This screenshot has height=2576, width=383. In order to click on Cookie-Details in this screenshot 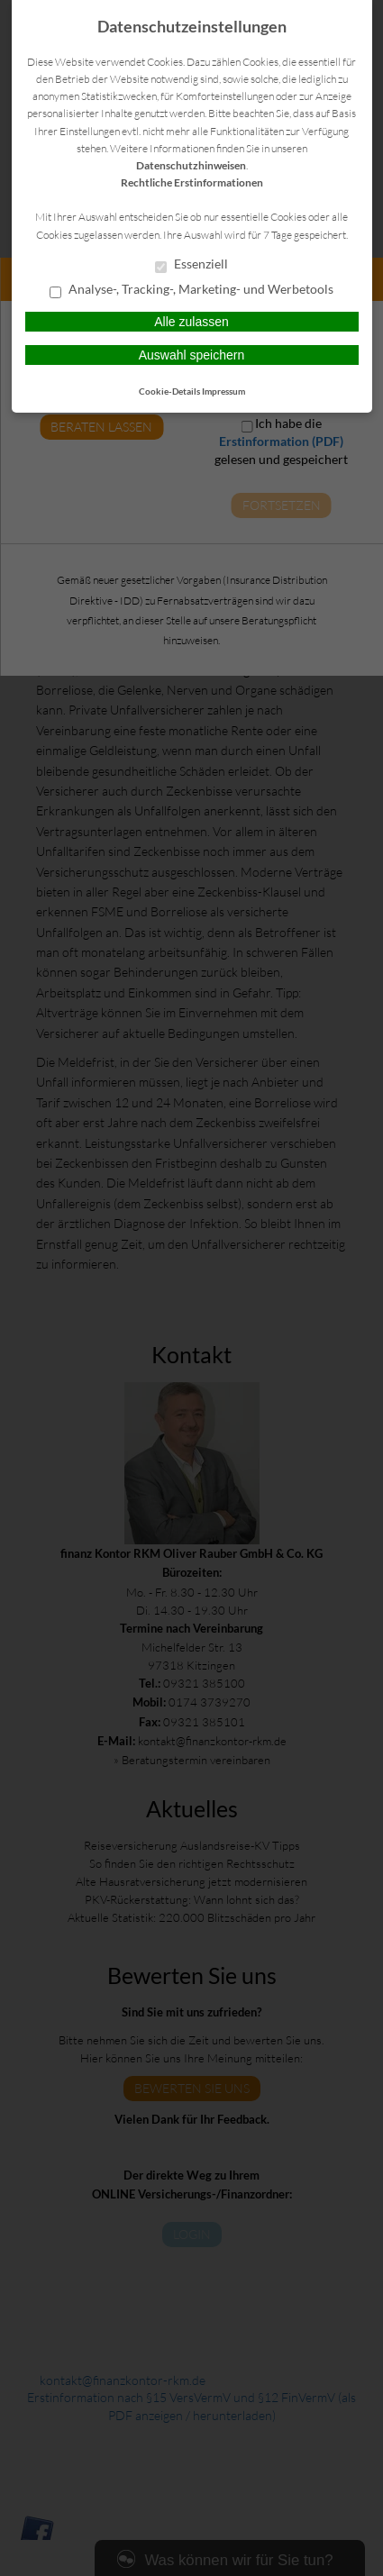, I will do `click(169, 391)`.